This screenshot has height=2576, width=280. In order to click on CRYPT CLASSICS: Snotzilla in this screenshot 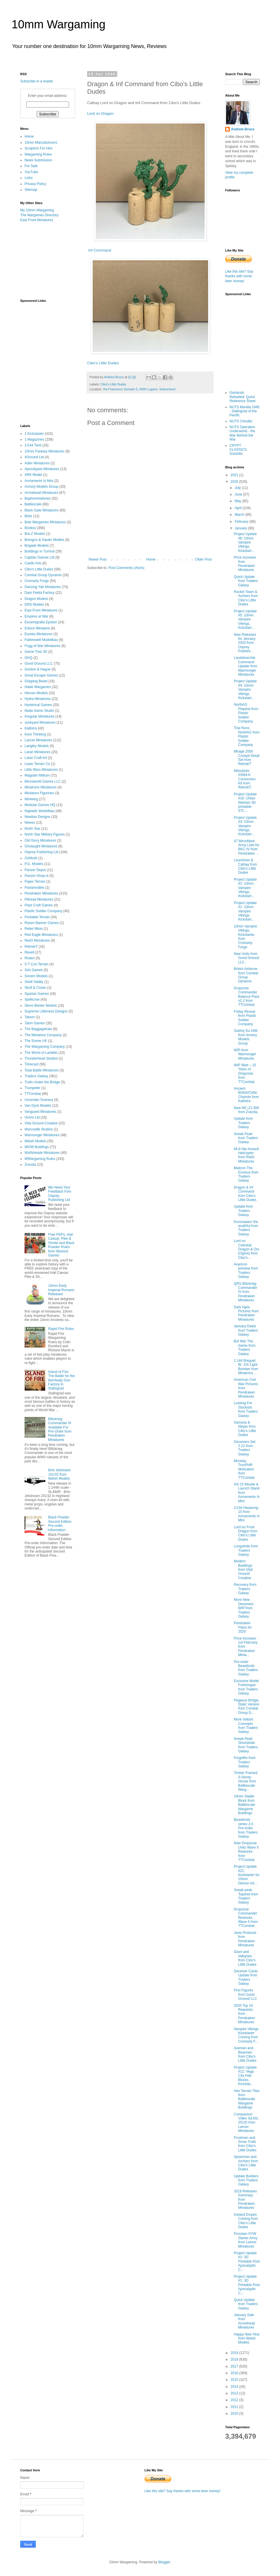, I will do `click(238, 449)`.